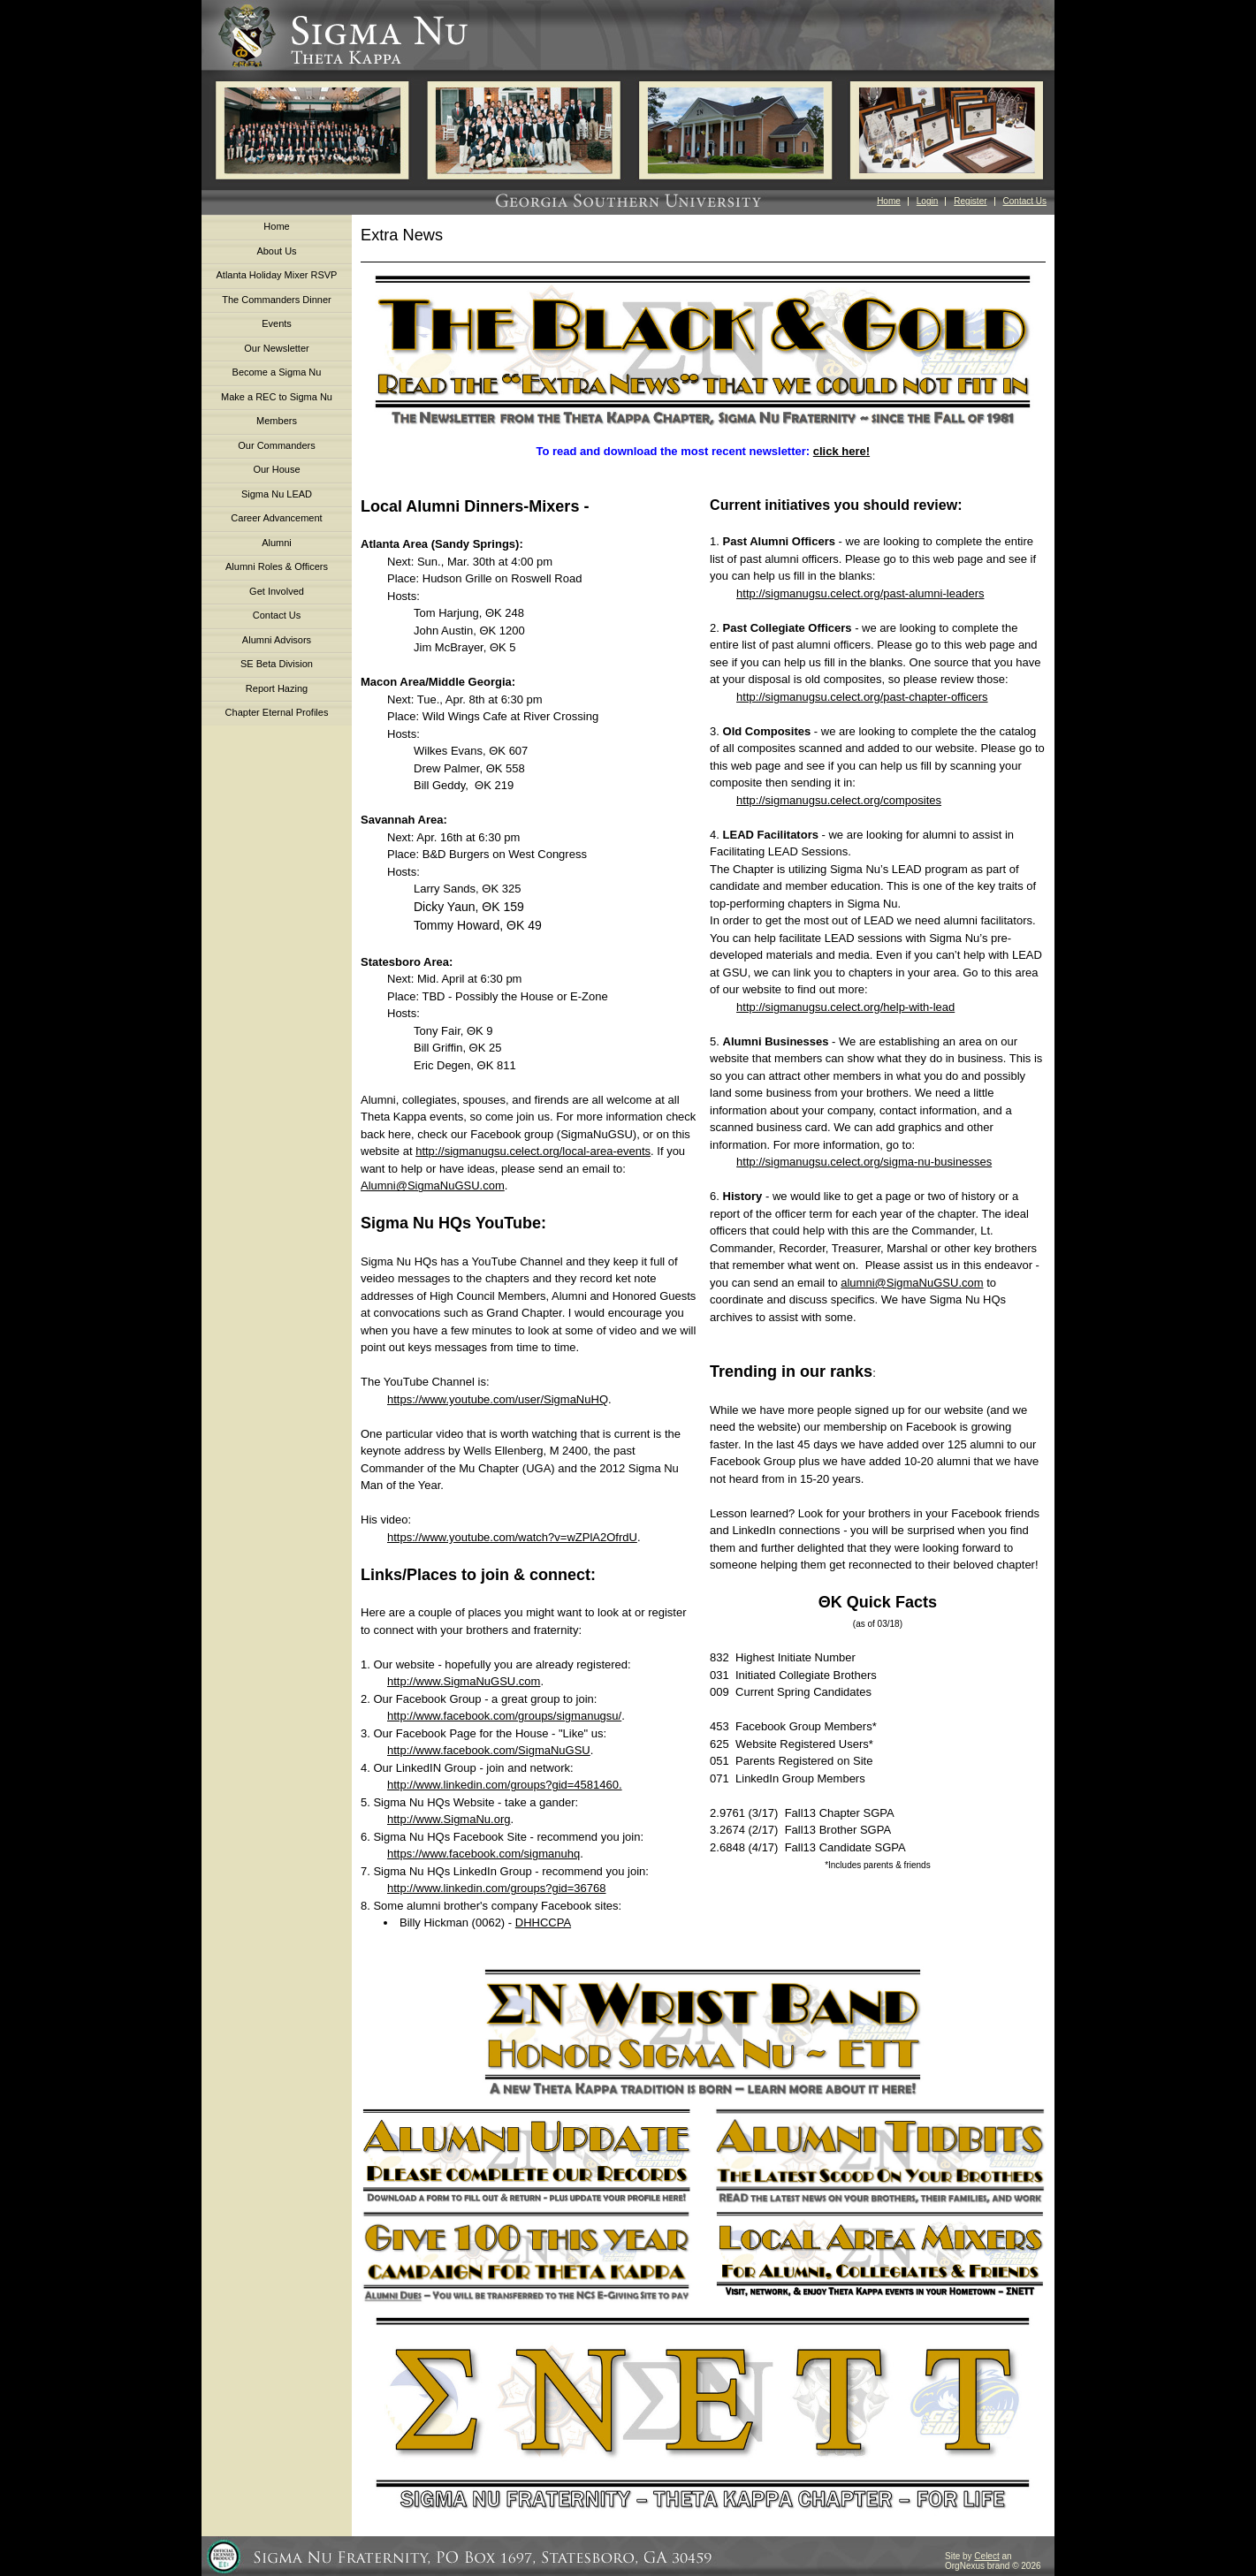 The image size is (1256, 2576). Describe the element at coordinates (276, 494) in the screenshot. I see `Sigma Nu LEAD` at that location.